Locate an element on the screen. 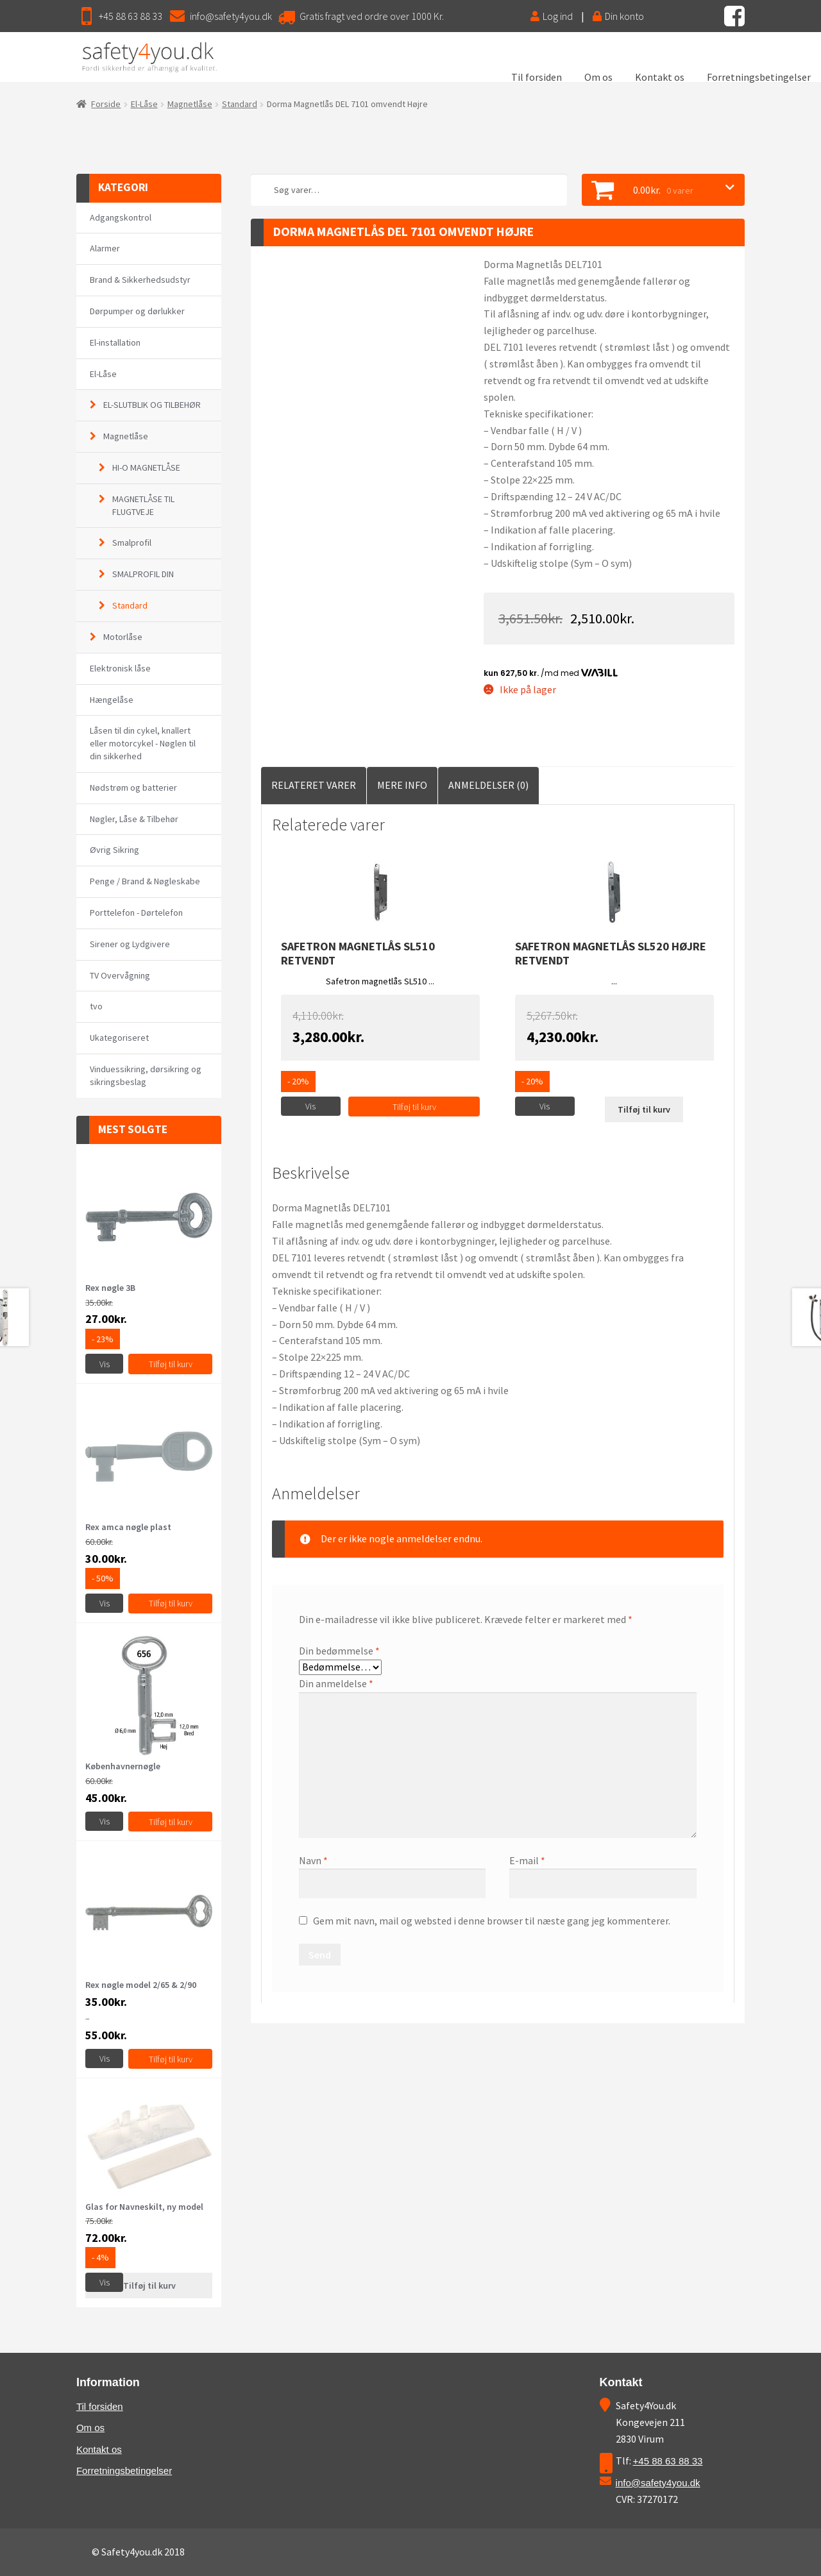  Gratis fragt ved ordre over 1000 Kr. is located at coordinates (372, 16).